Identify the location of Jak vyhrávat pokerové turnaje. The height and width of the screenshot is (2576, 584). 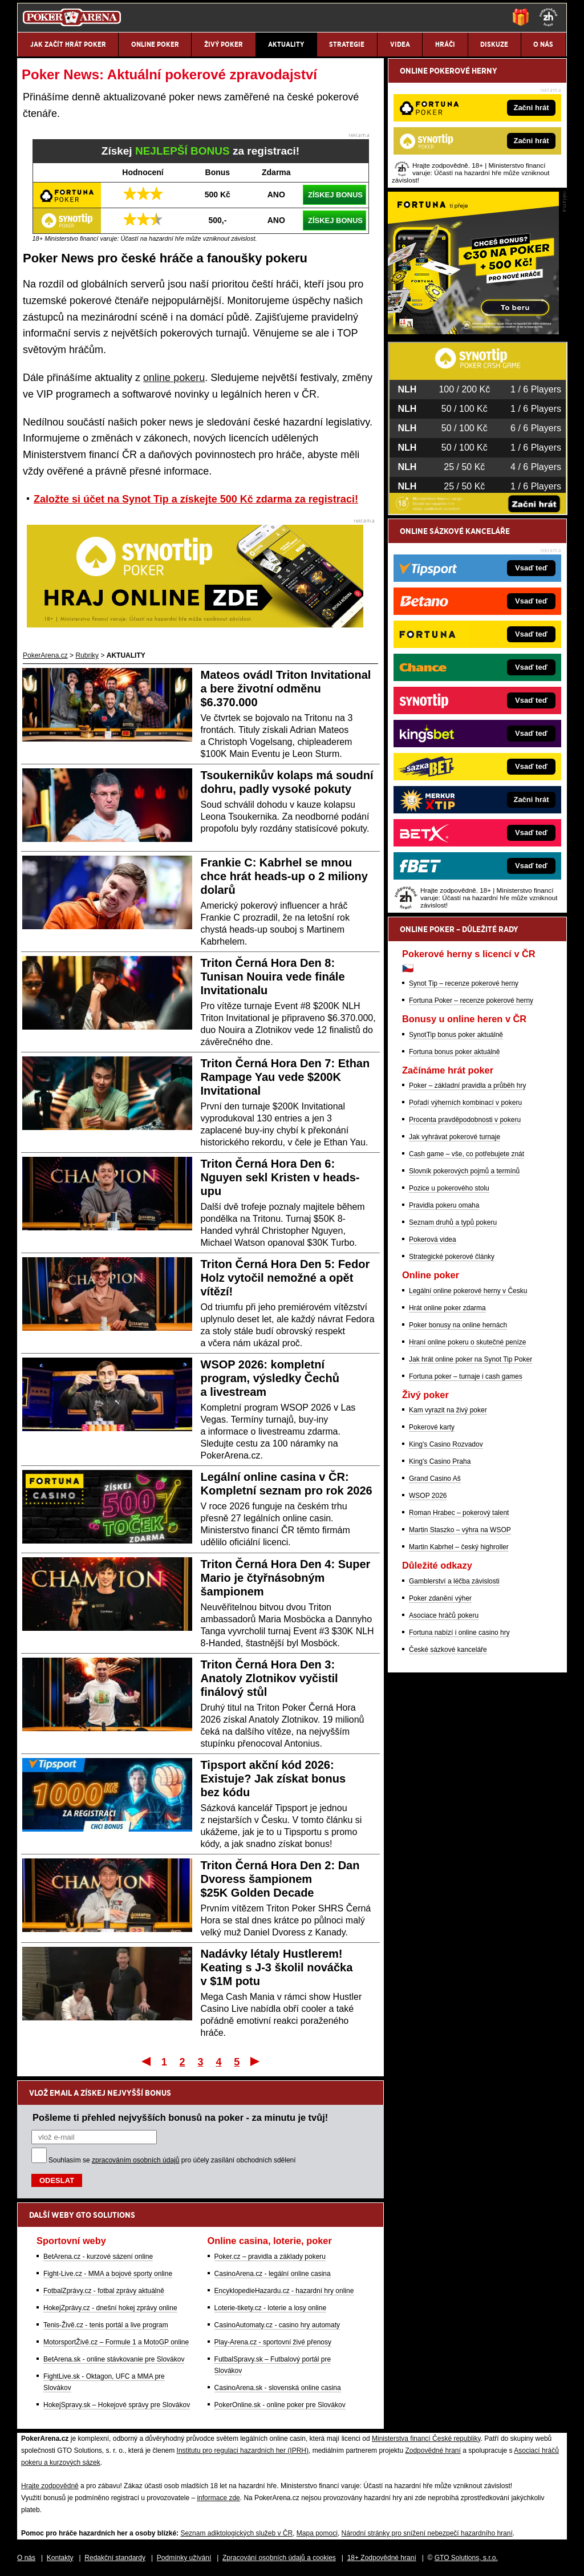
(454, 1137).